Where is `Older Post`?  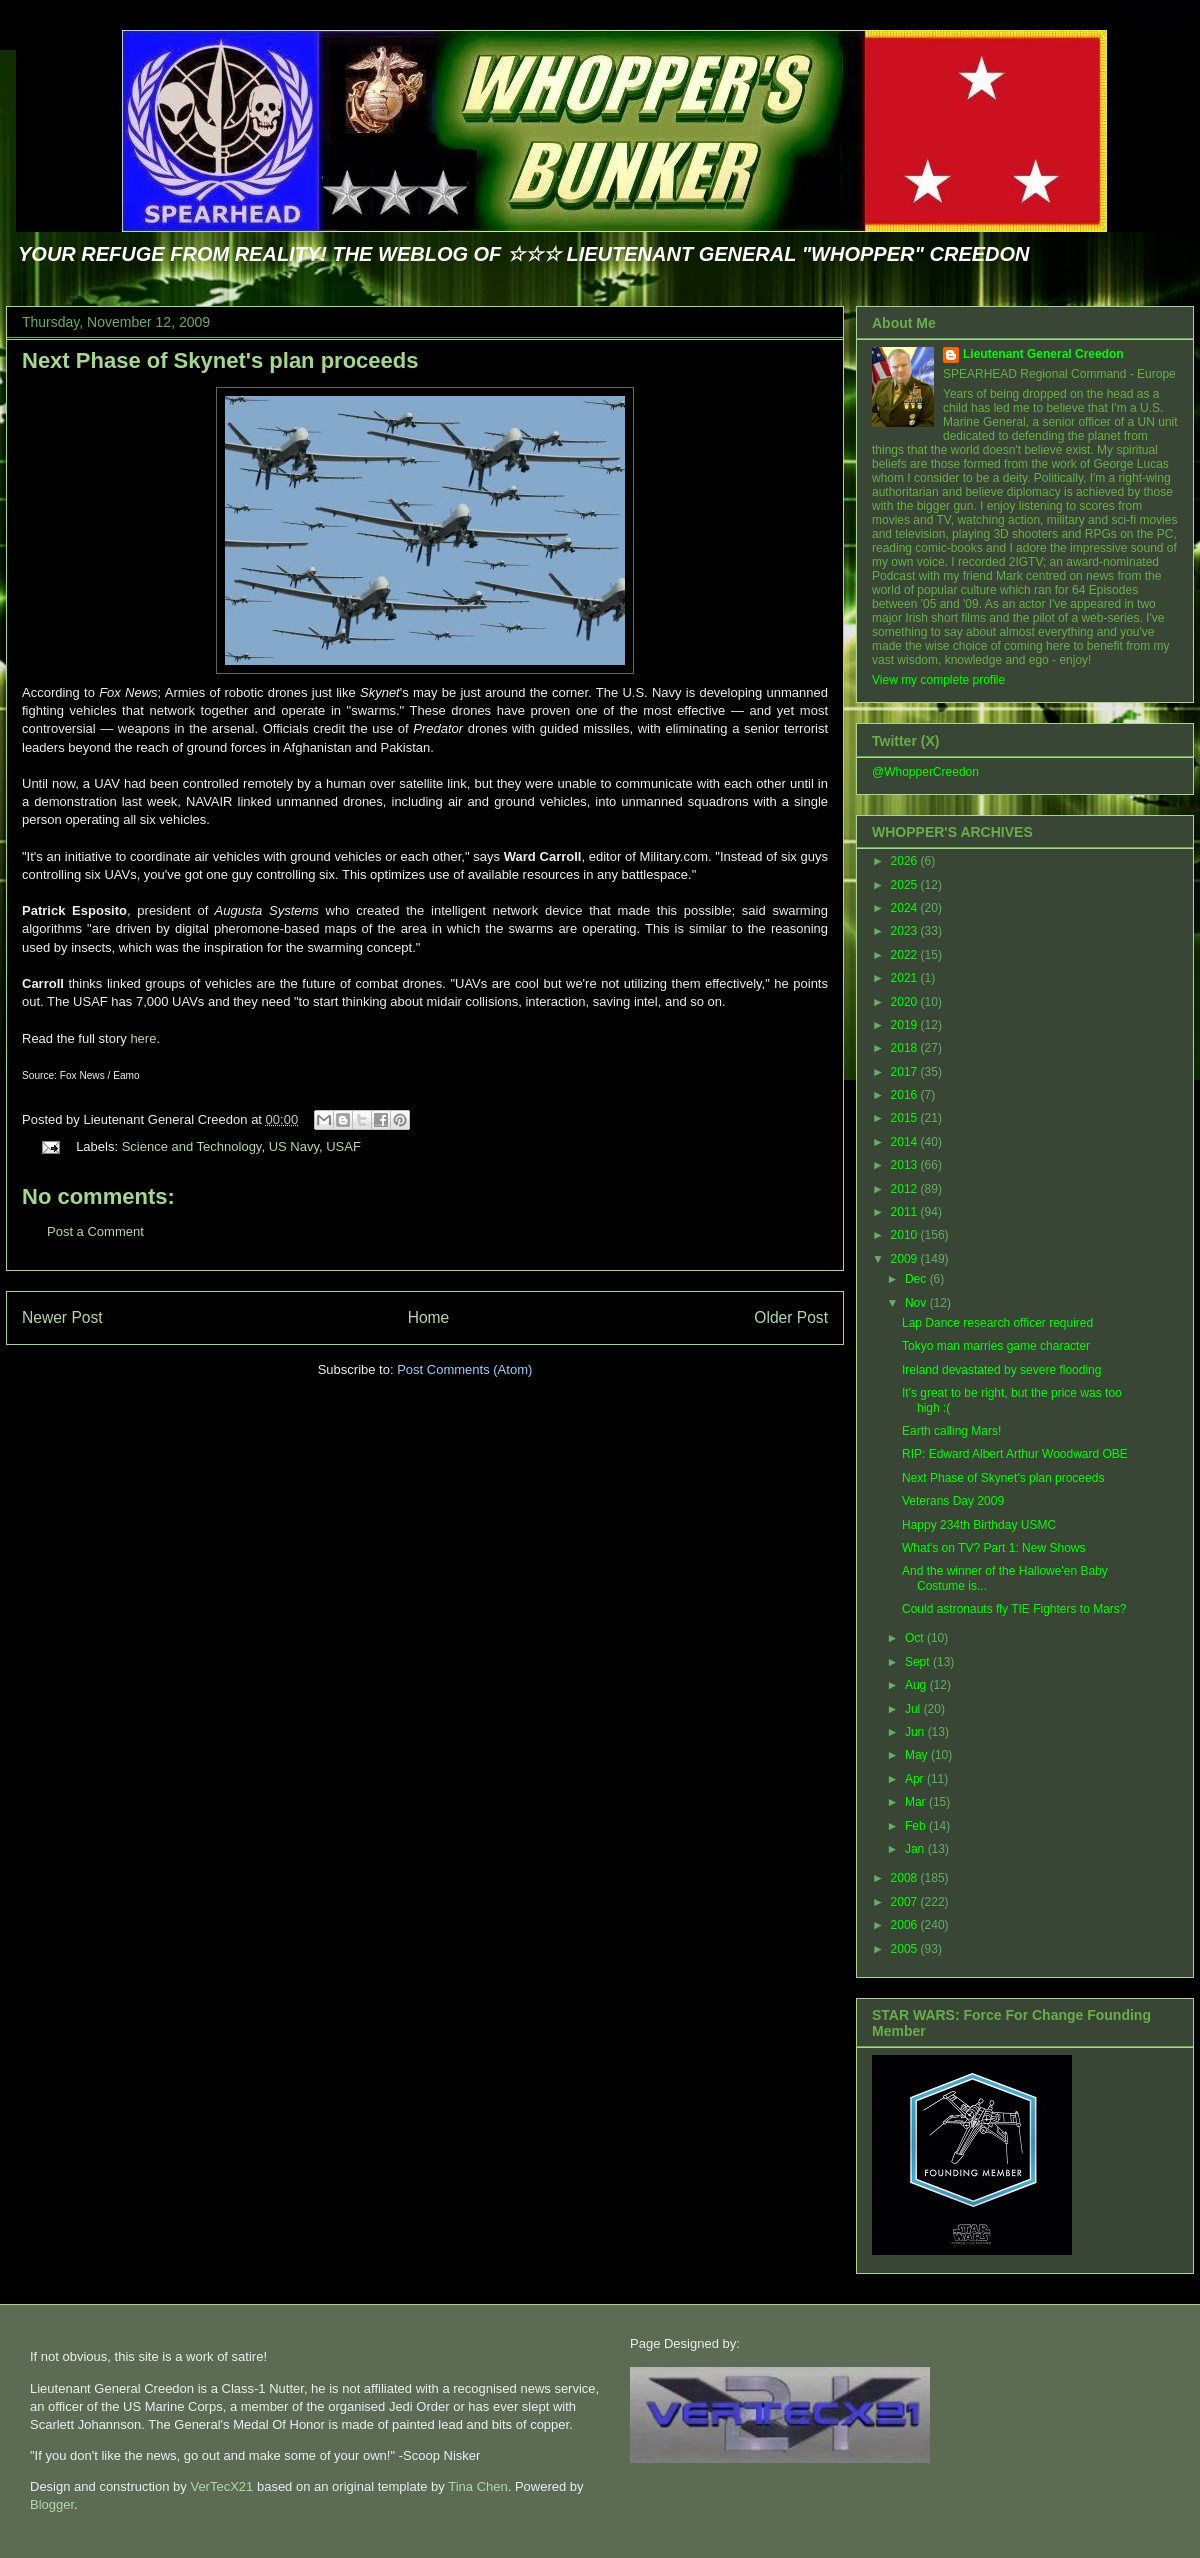 Older Post is located at coordinates (791, 1317).